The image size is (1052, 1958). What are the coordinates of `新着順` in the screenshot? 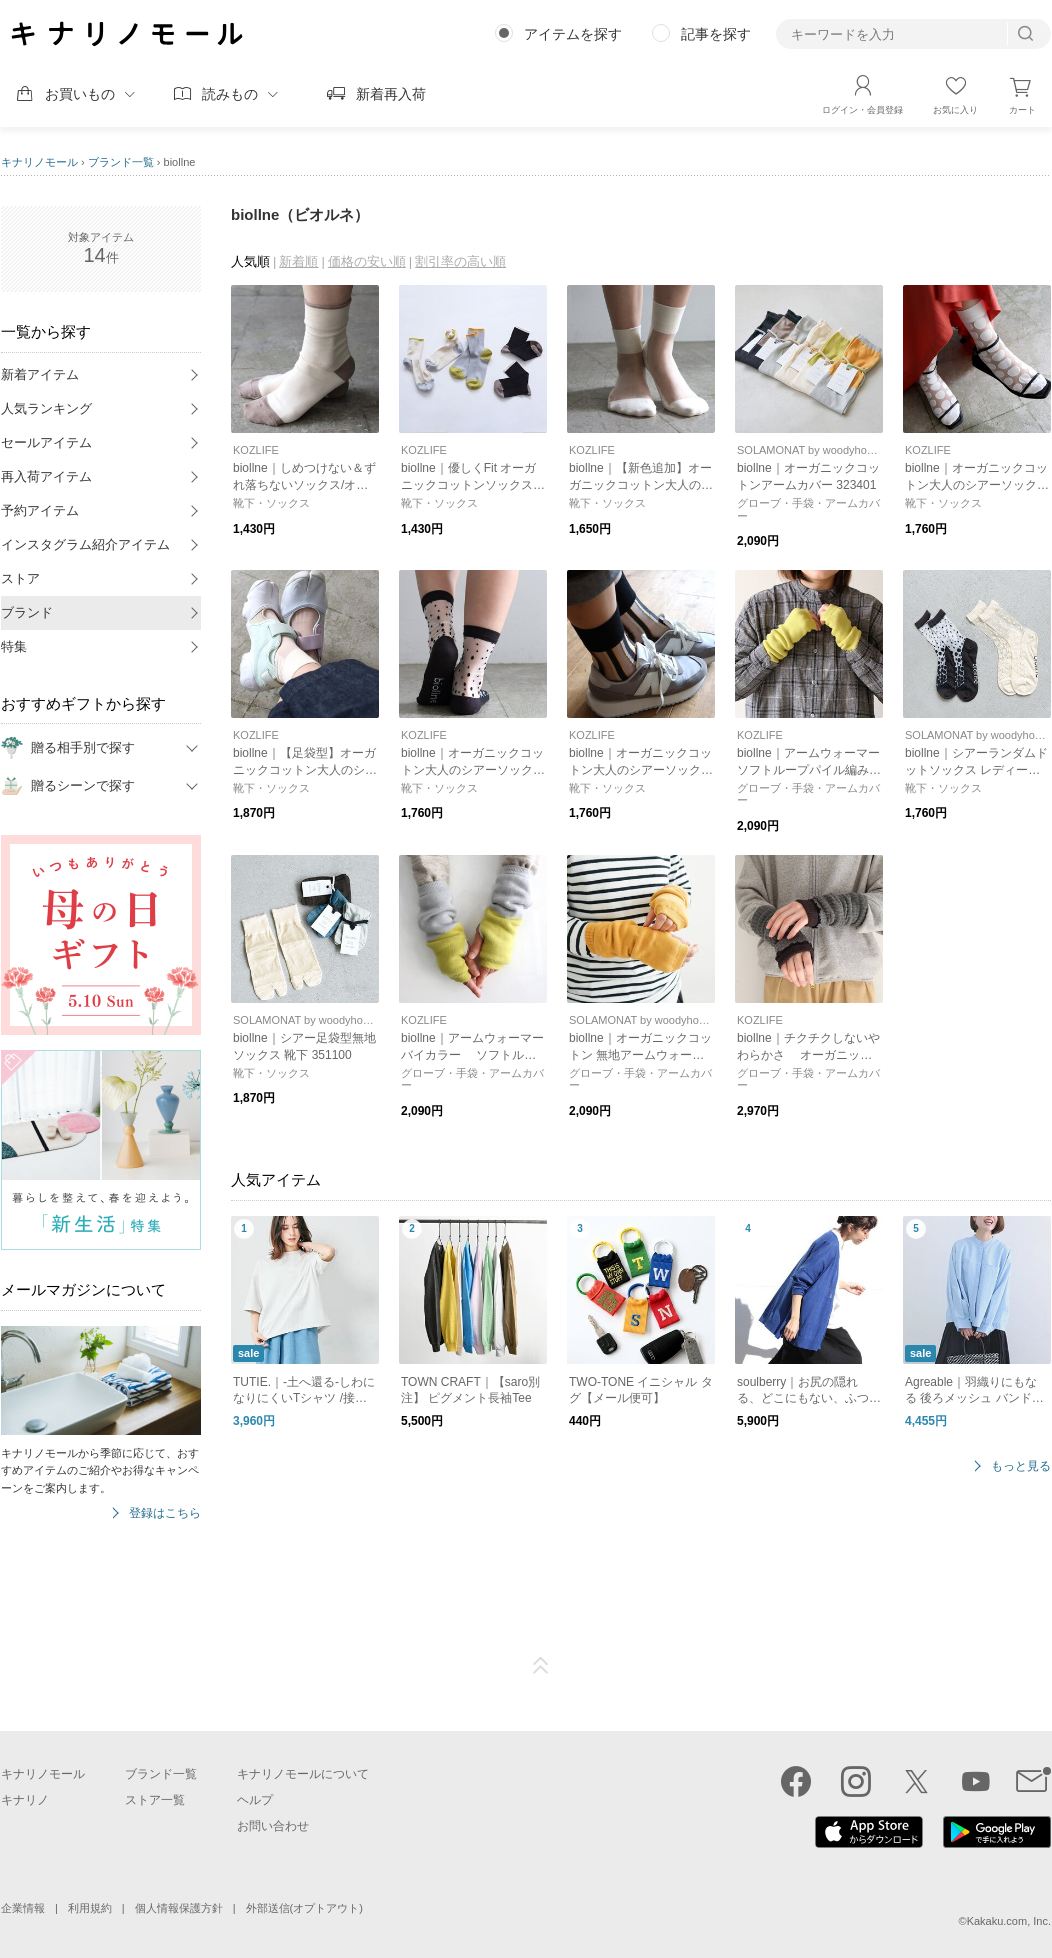 It's located at (298, 261).